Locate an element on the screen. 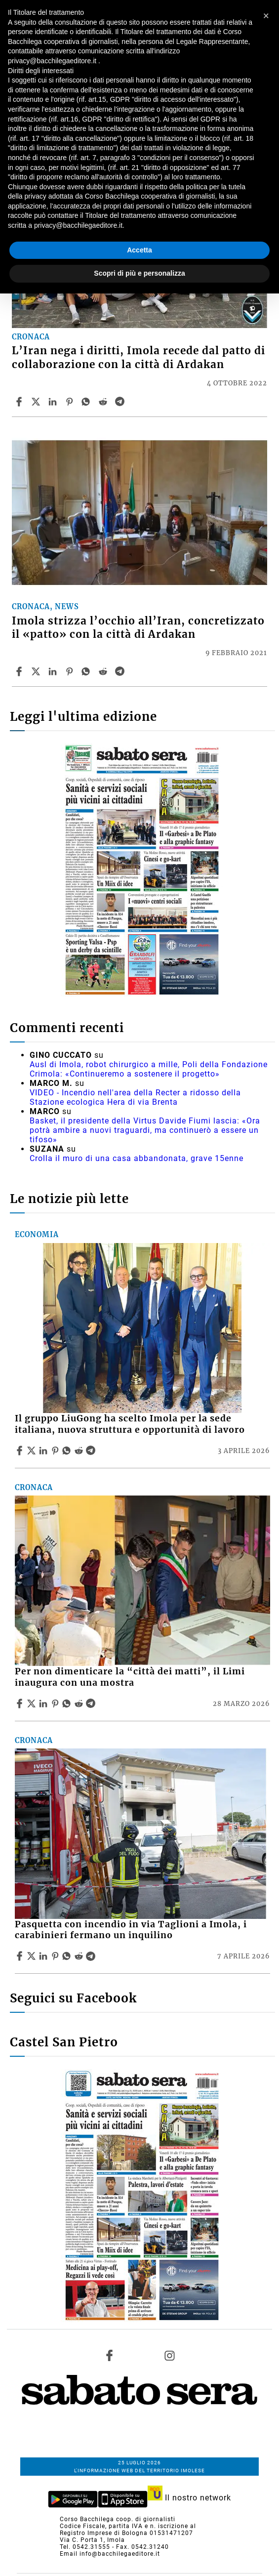 Image resolution: width=279 pixels, height=2576 pixels. Crolla il muro di una casa abbandonata, grave 15enne is located at coordinates (136, 1158).